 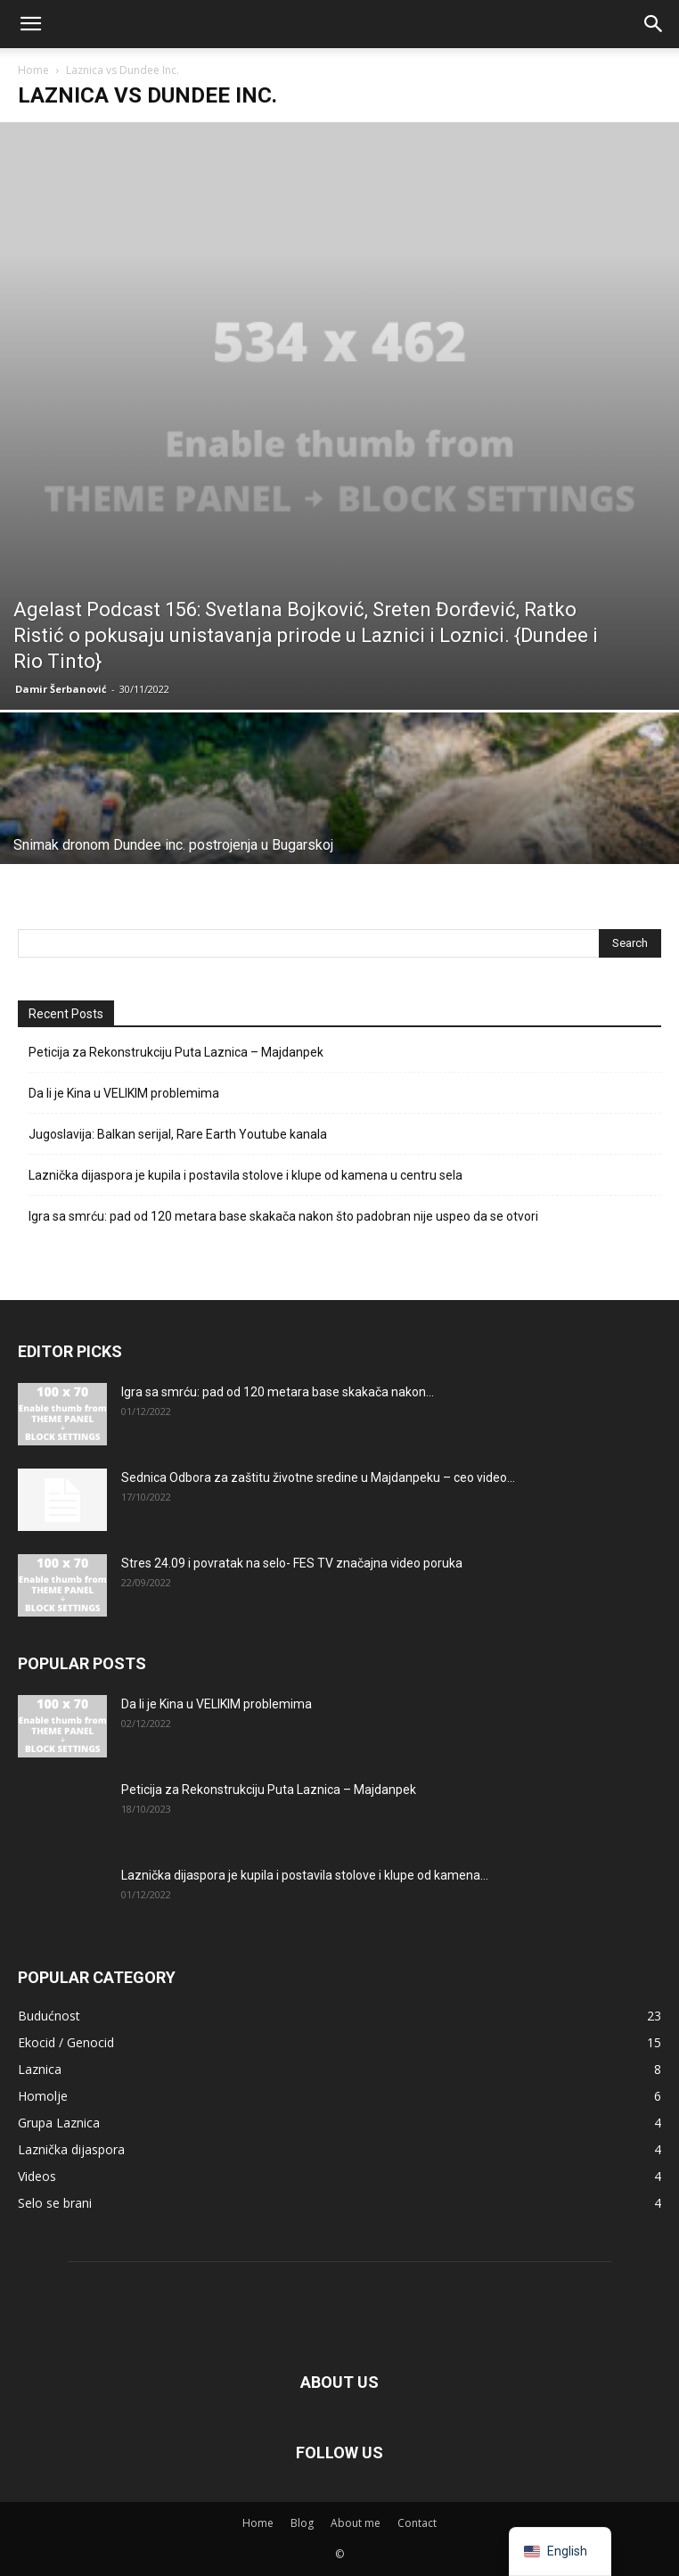 What do you see at coordinates (245, 1175) in the screenshot?
I see `Laznička dijaspora je kupila i postavila stolove i klupe od kamena u centru sela` at bounding box center [245, 1175].